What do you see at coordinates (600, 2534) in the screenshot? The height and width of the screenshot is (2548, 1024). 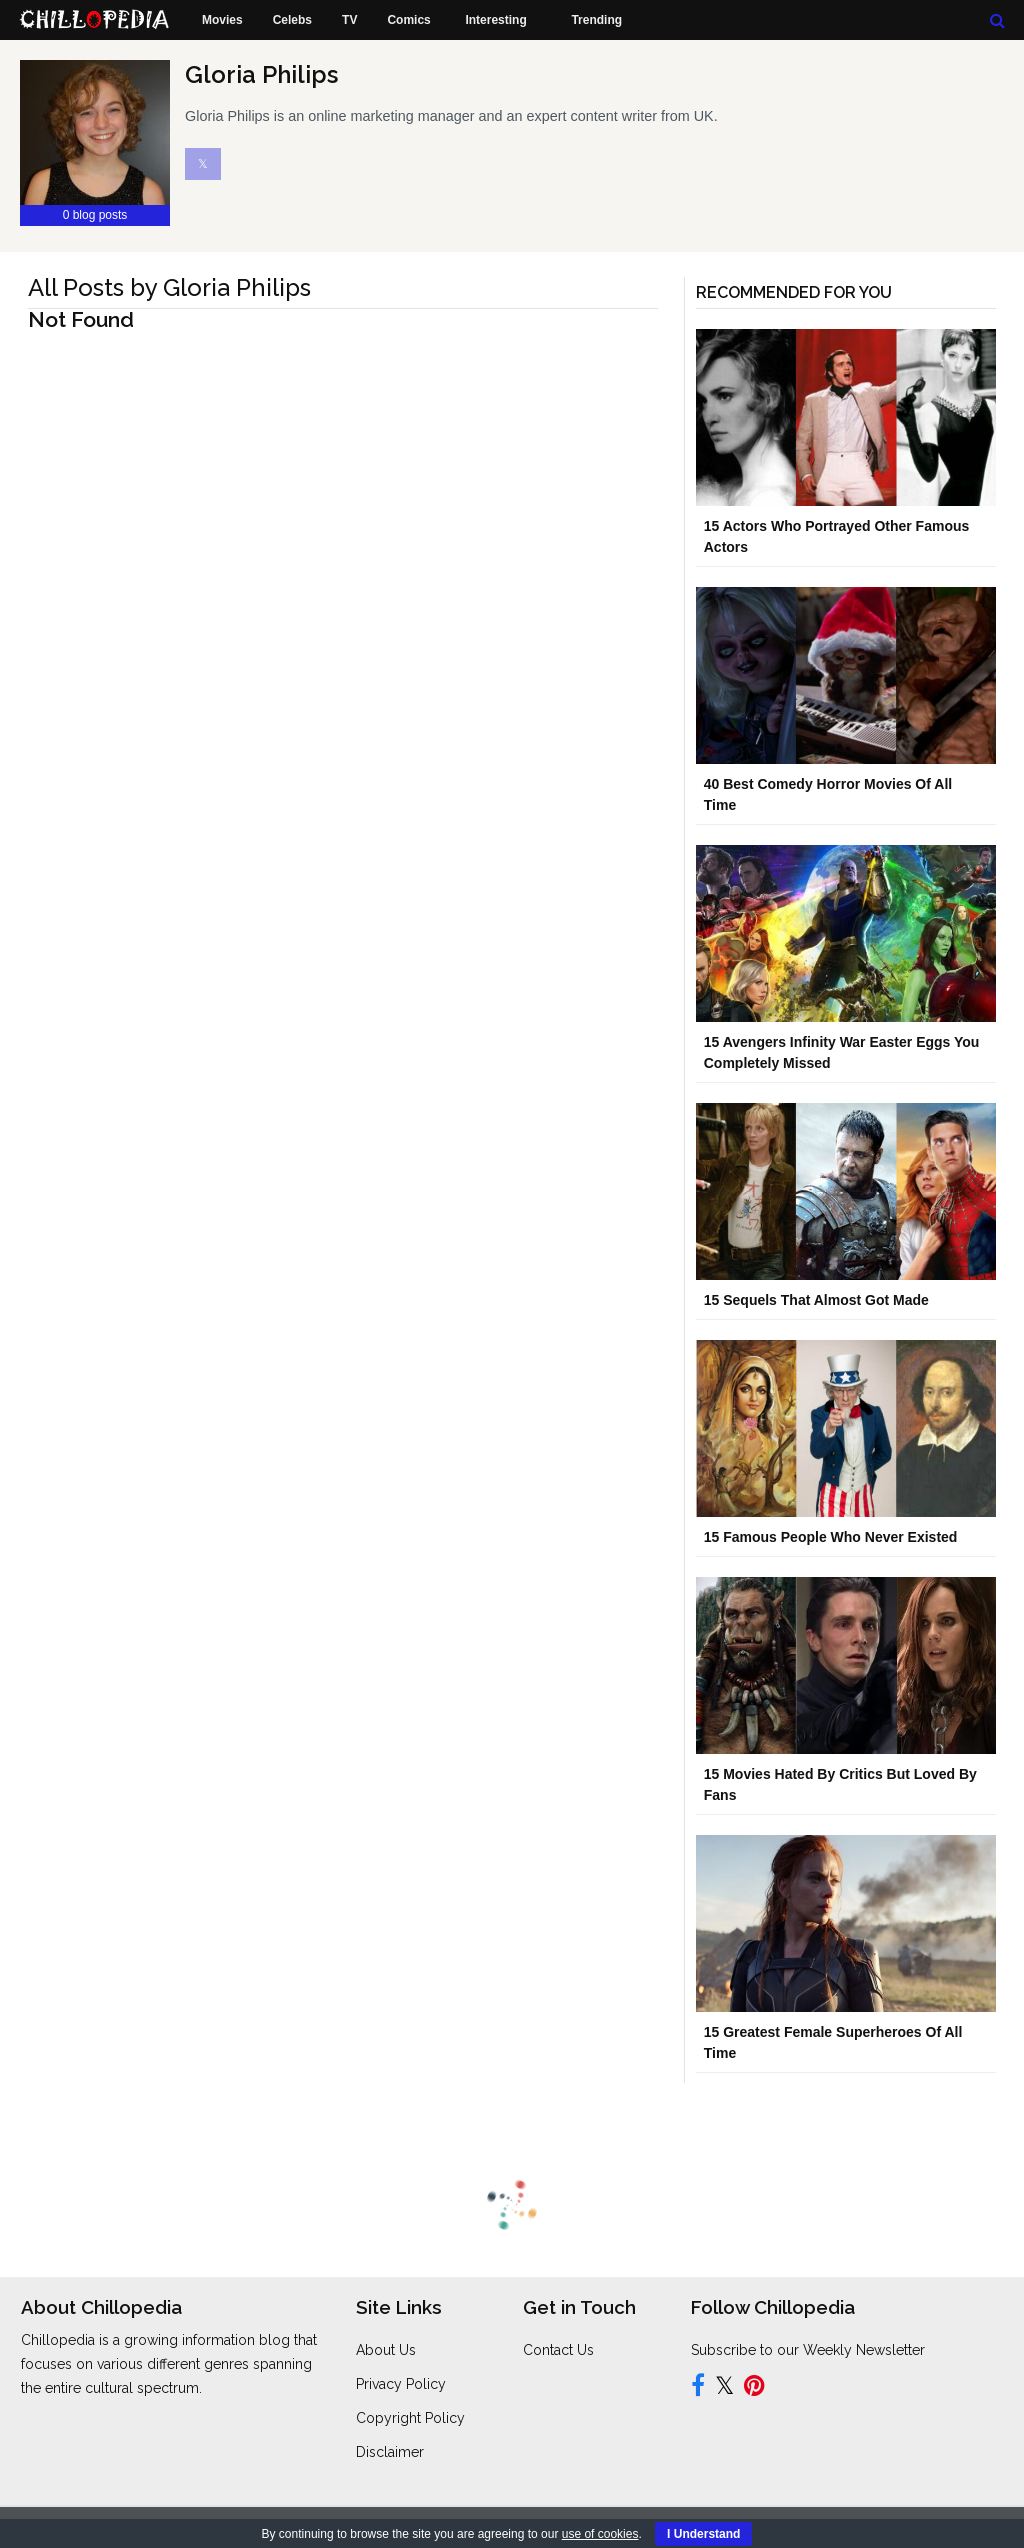 I see `use of cookies` at bounding box center [600, 2534].